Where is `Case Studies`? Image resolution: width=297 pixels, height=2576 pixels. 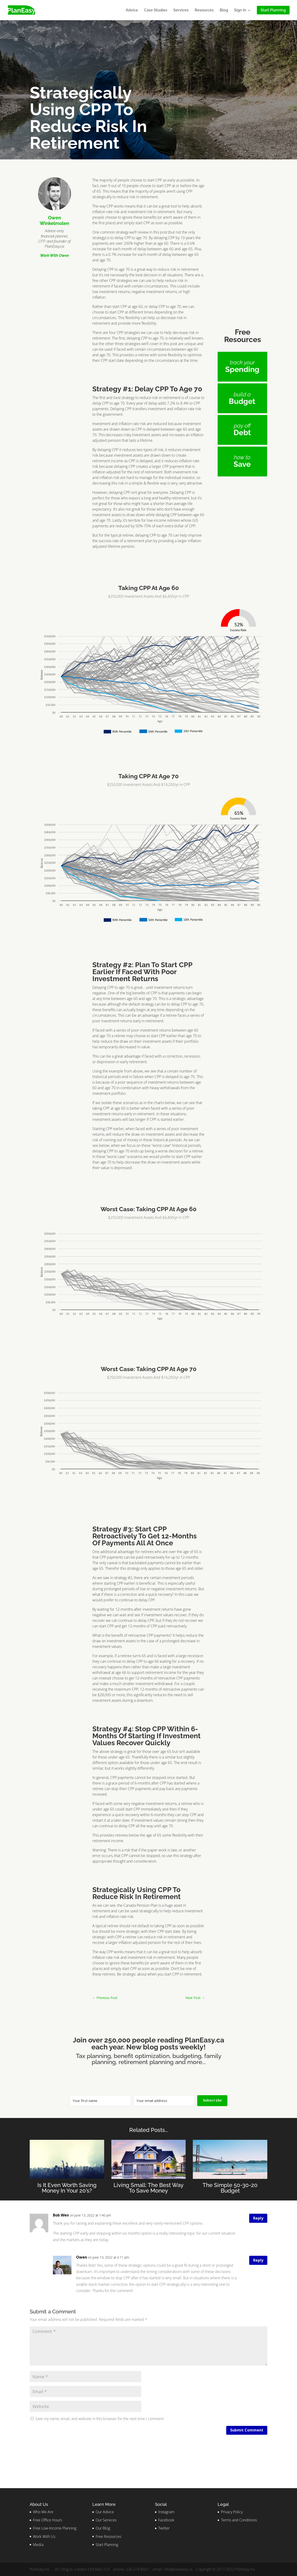
Case Studies is located at coordinates (155, 10).